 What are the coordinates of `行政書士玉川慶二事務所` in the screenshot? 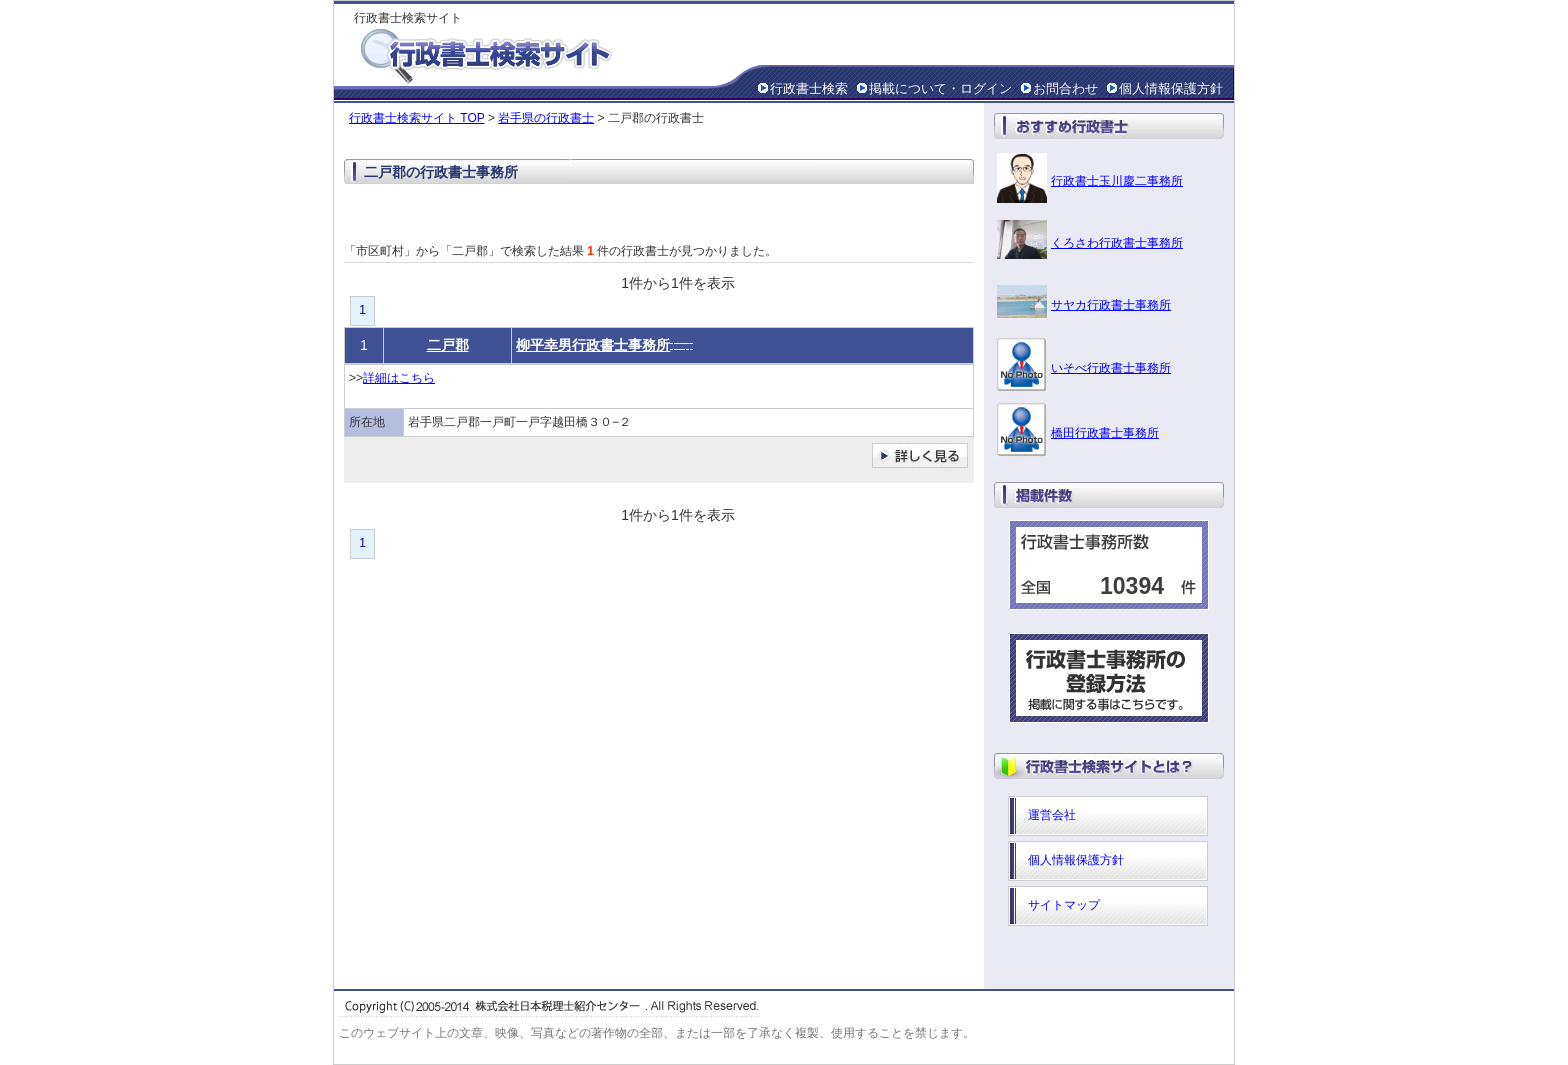 It's located at (1117, 181).